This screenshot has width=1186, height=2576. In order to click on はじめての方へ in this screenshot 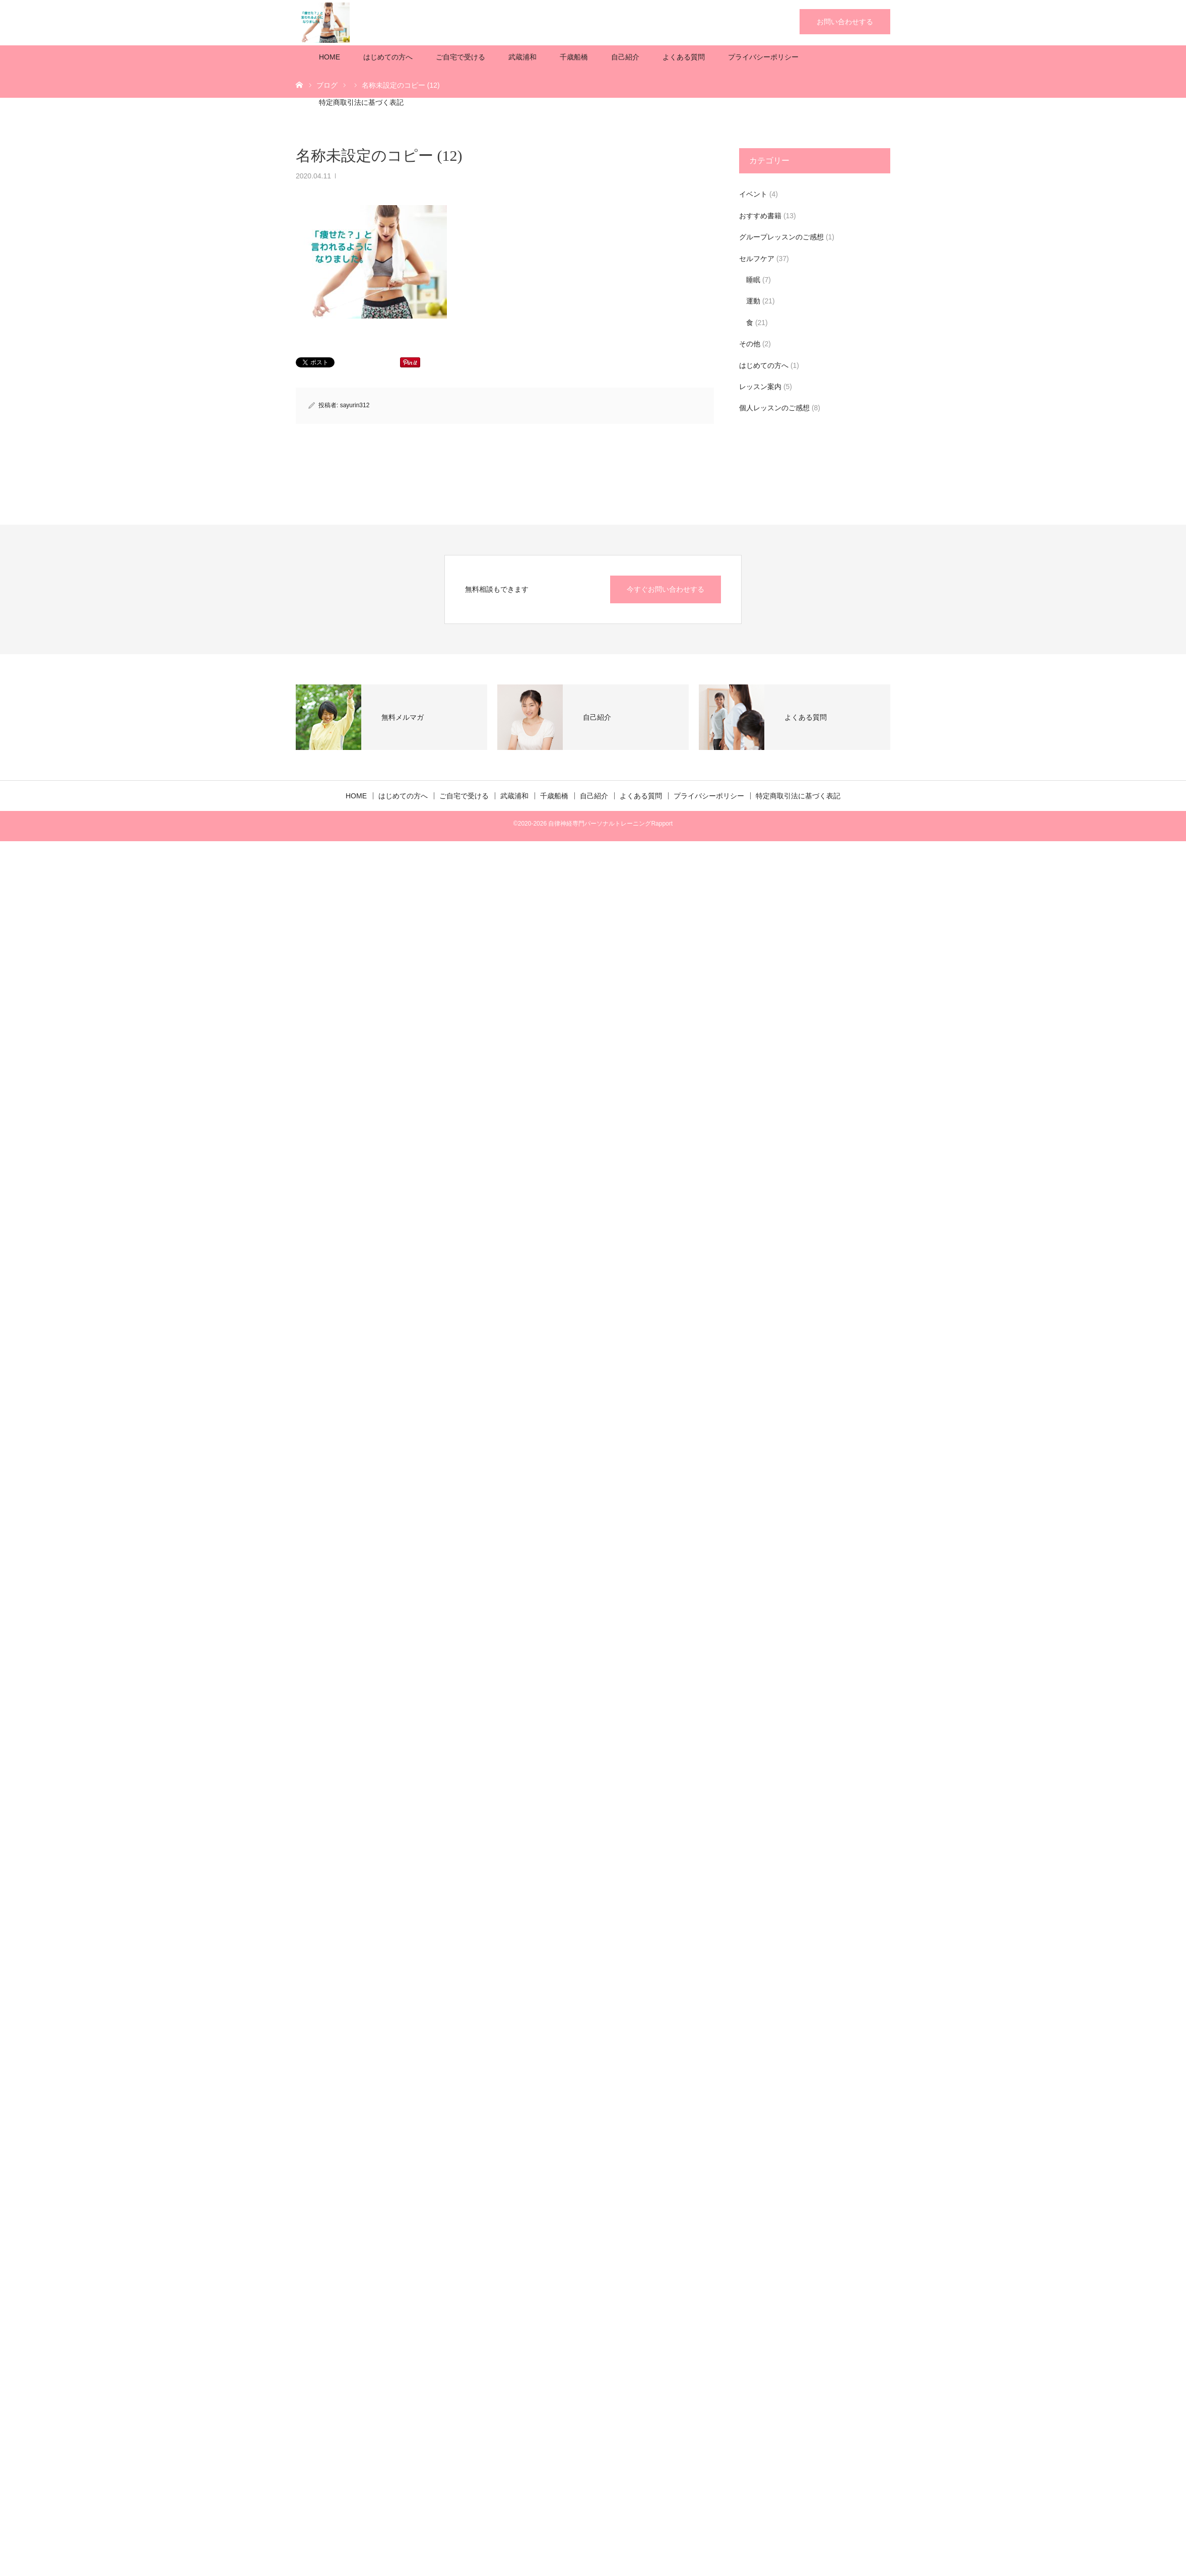, I will do `click(388, 57)`.